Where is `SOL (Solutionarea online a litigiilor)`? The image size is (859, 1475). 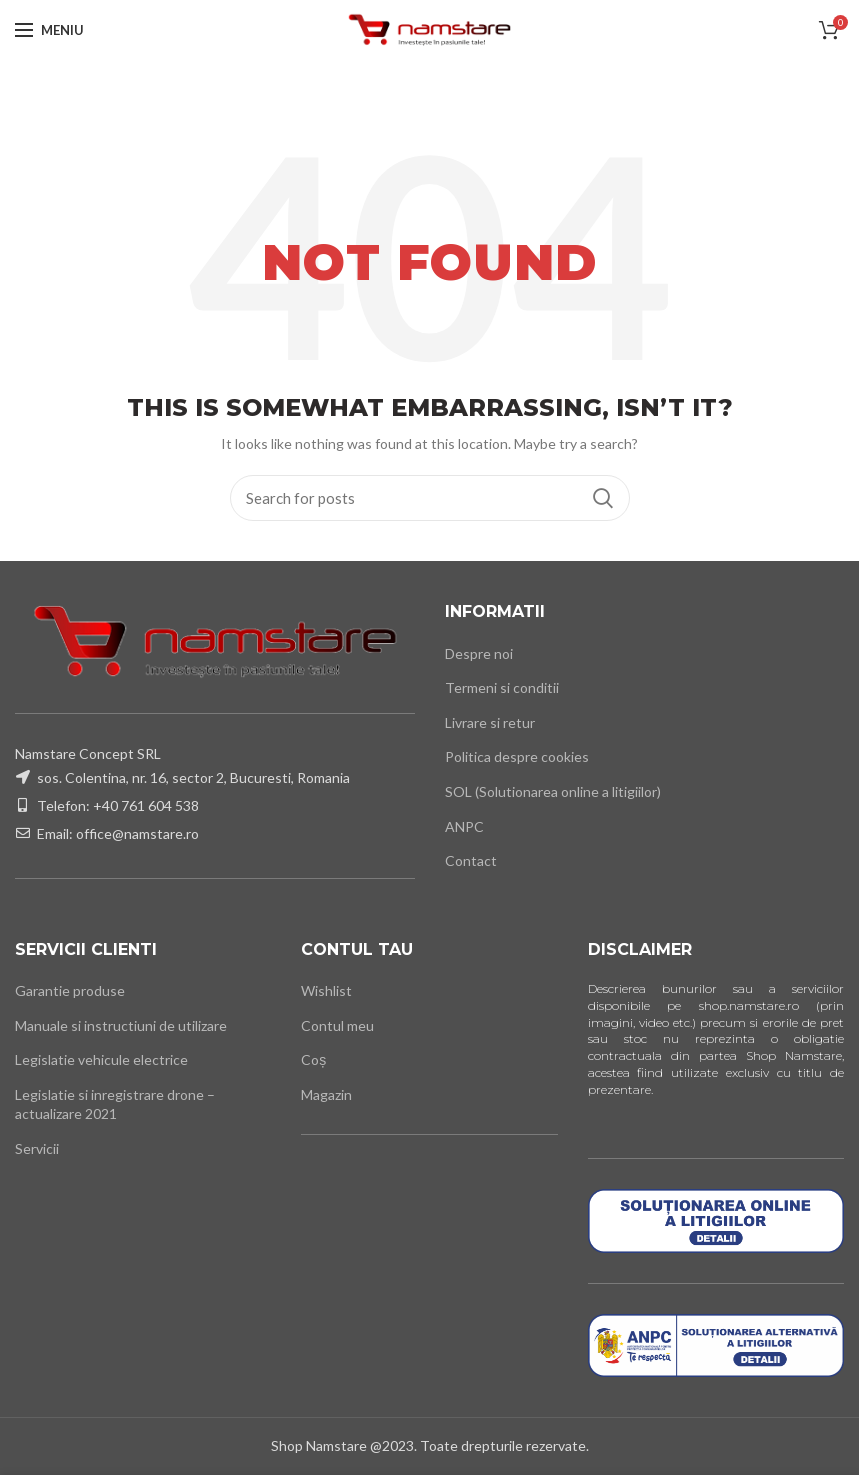
SOL (Solutionarea online a litigiilor) is located at coordinates (553, 791).